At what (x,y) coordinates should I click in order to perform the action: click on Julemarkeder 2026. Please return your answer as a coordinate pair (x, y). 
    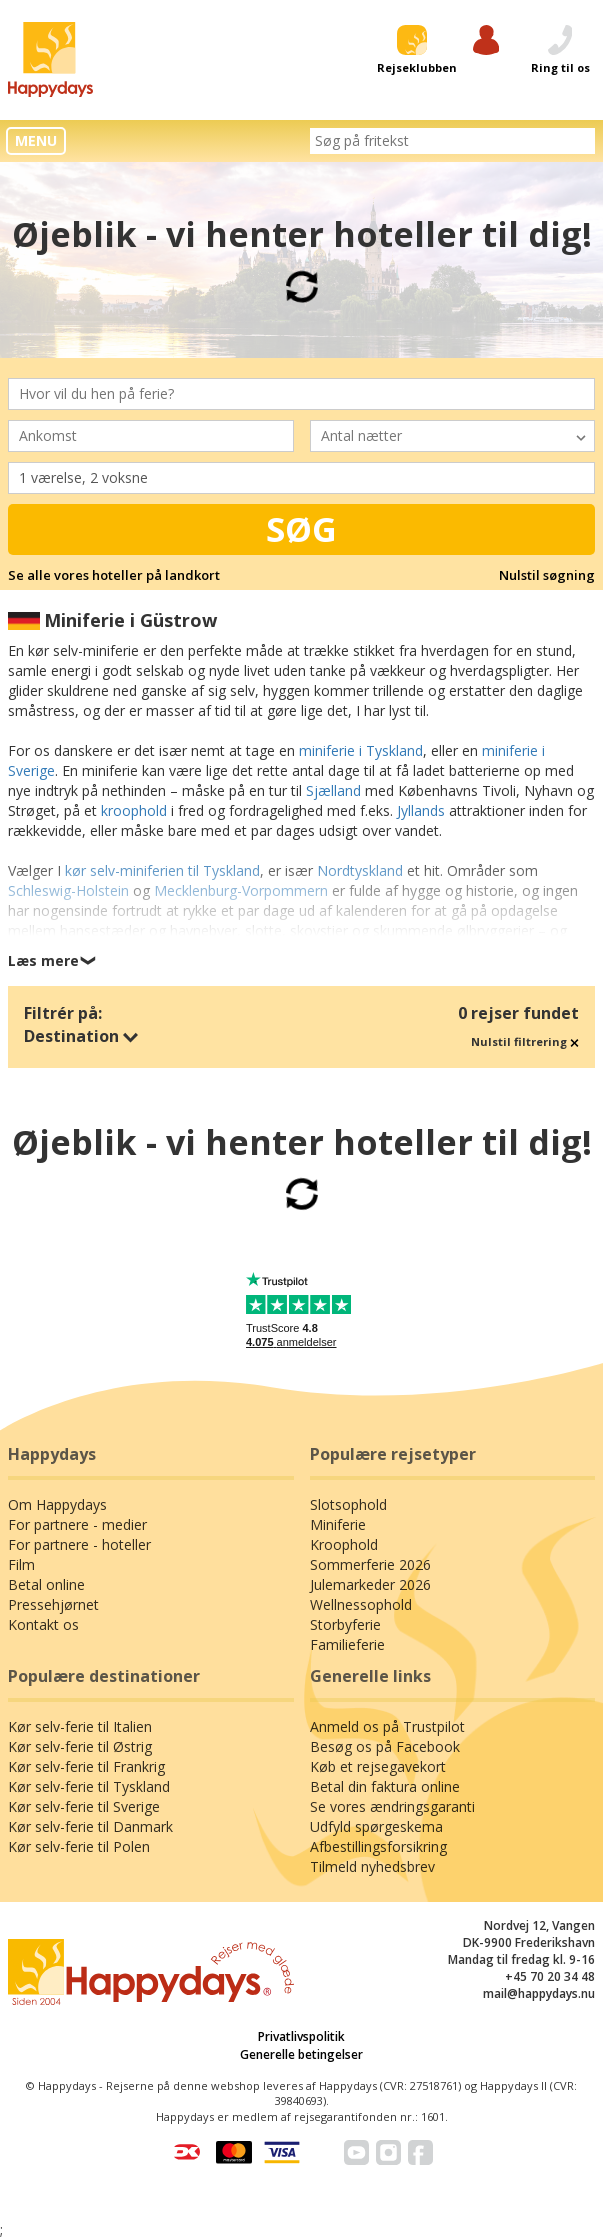
    Looking at the image, I should click on (370, 1584).